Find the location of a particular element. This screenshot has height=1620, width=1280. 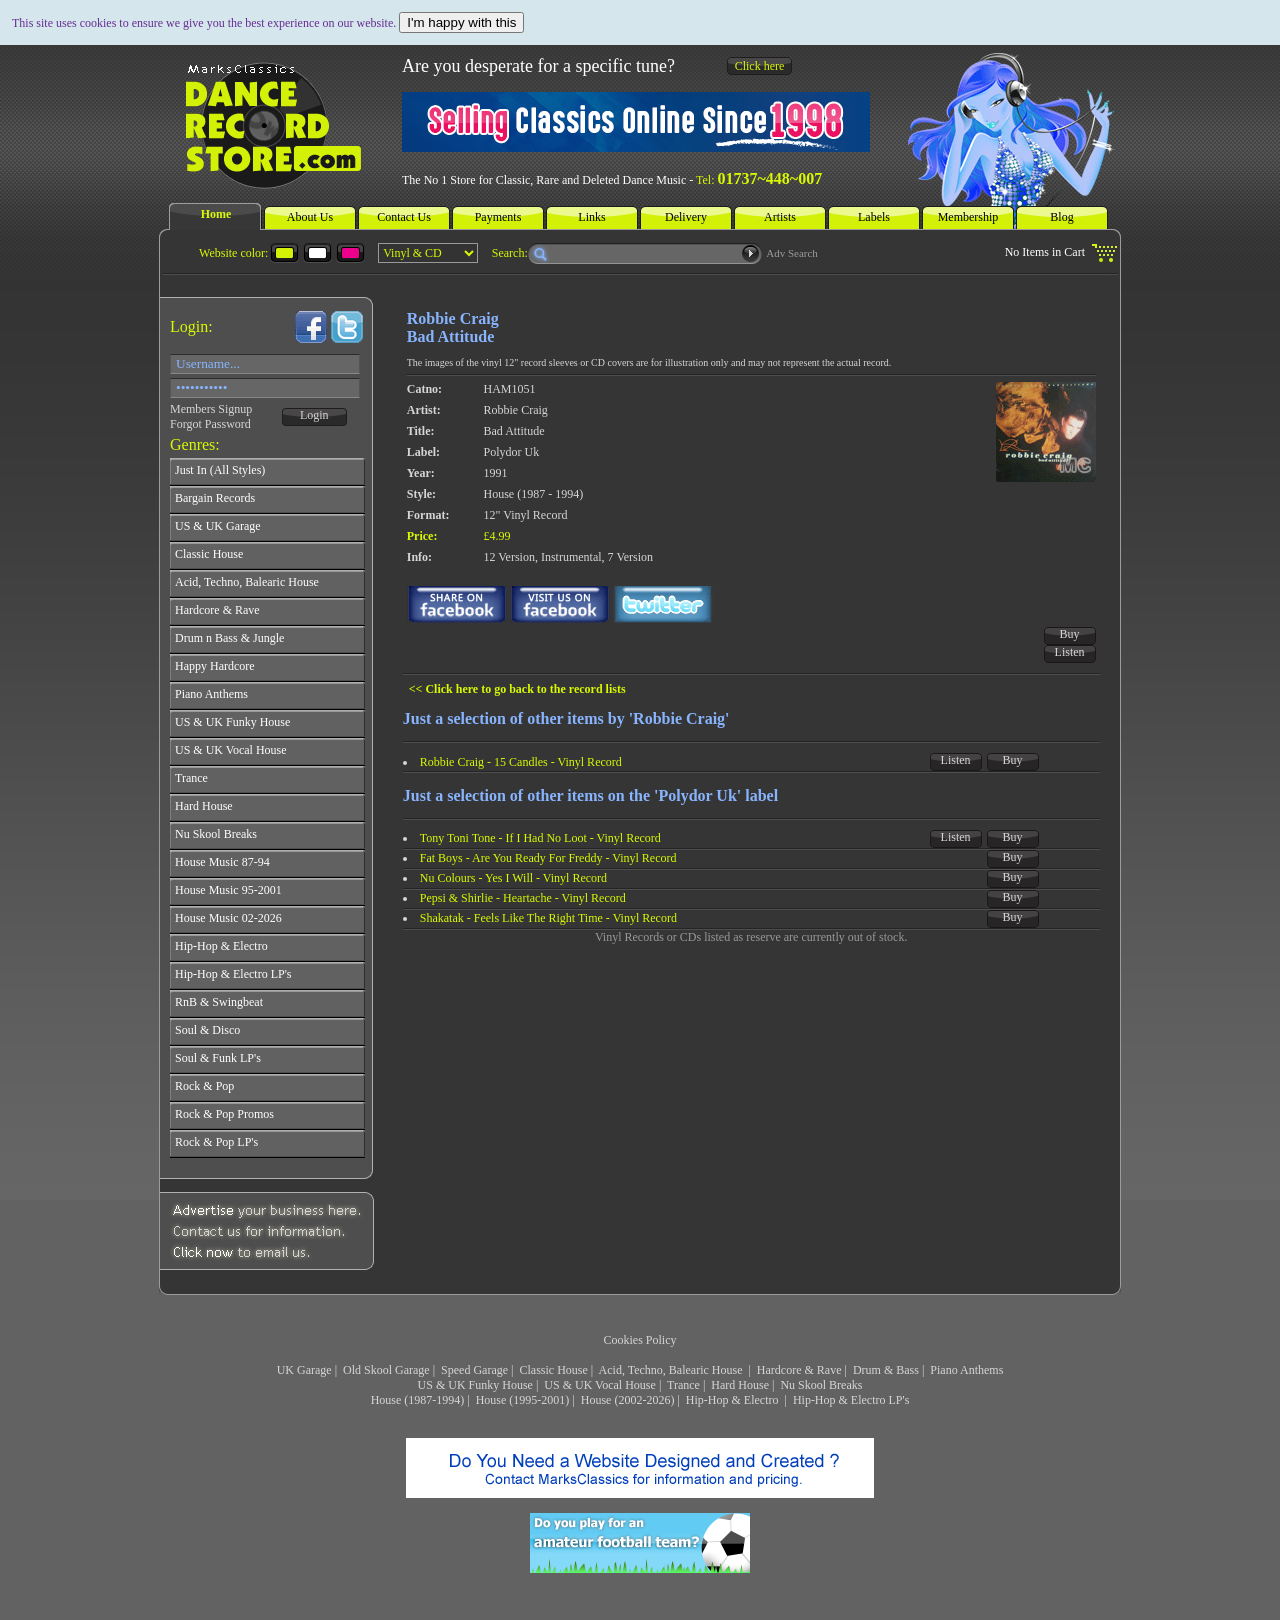

Acid, Techno, Balearic House is located at coordinates (672, 1370).